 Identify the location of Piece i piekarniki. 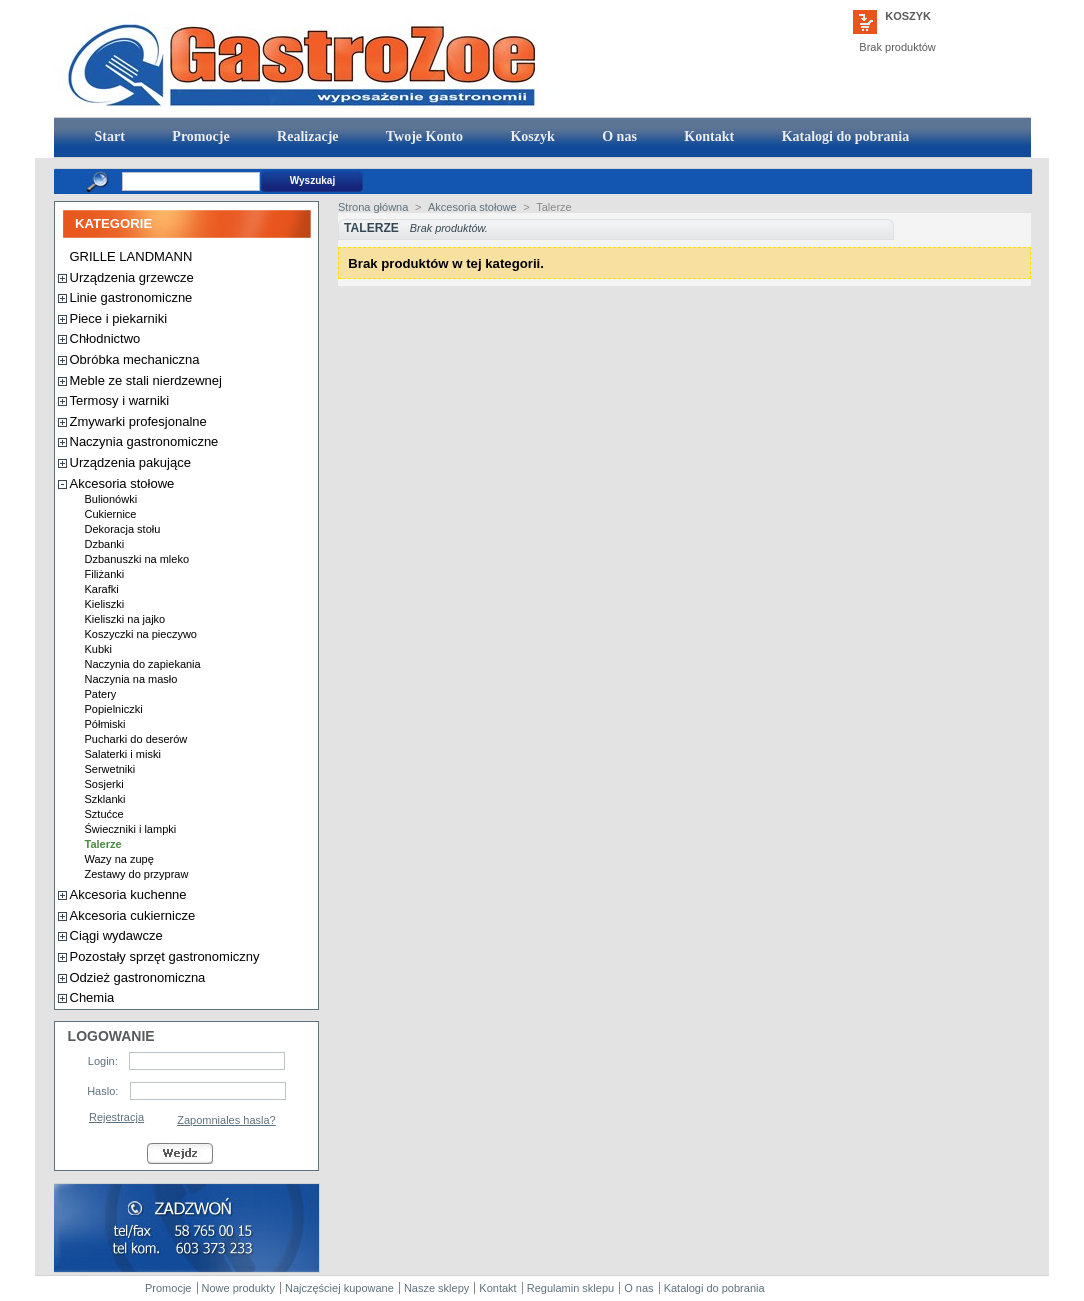
(119, 318).